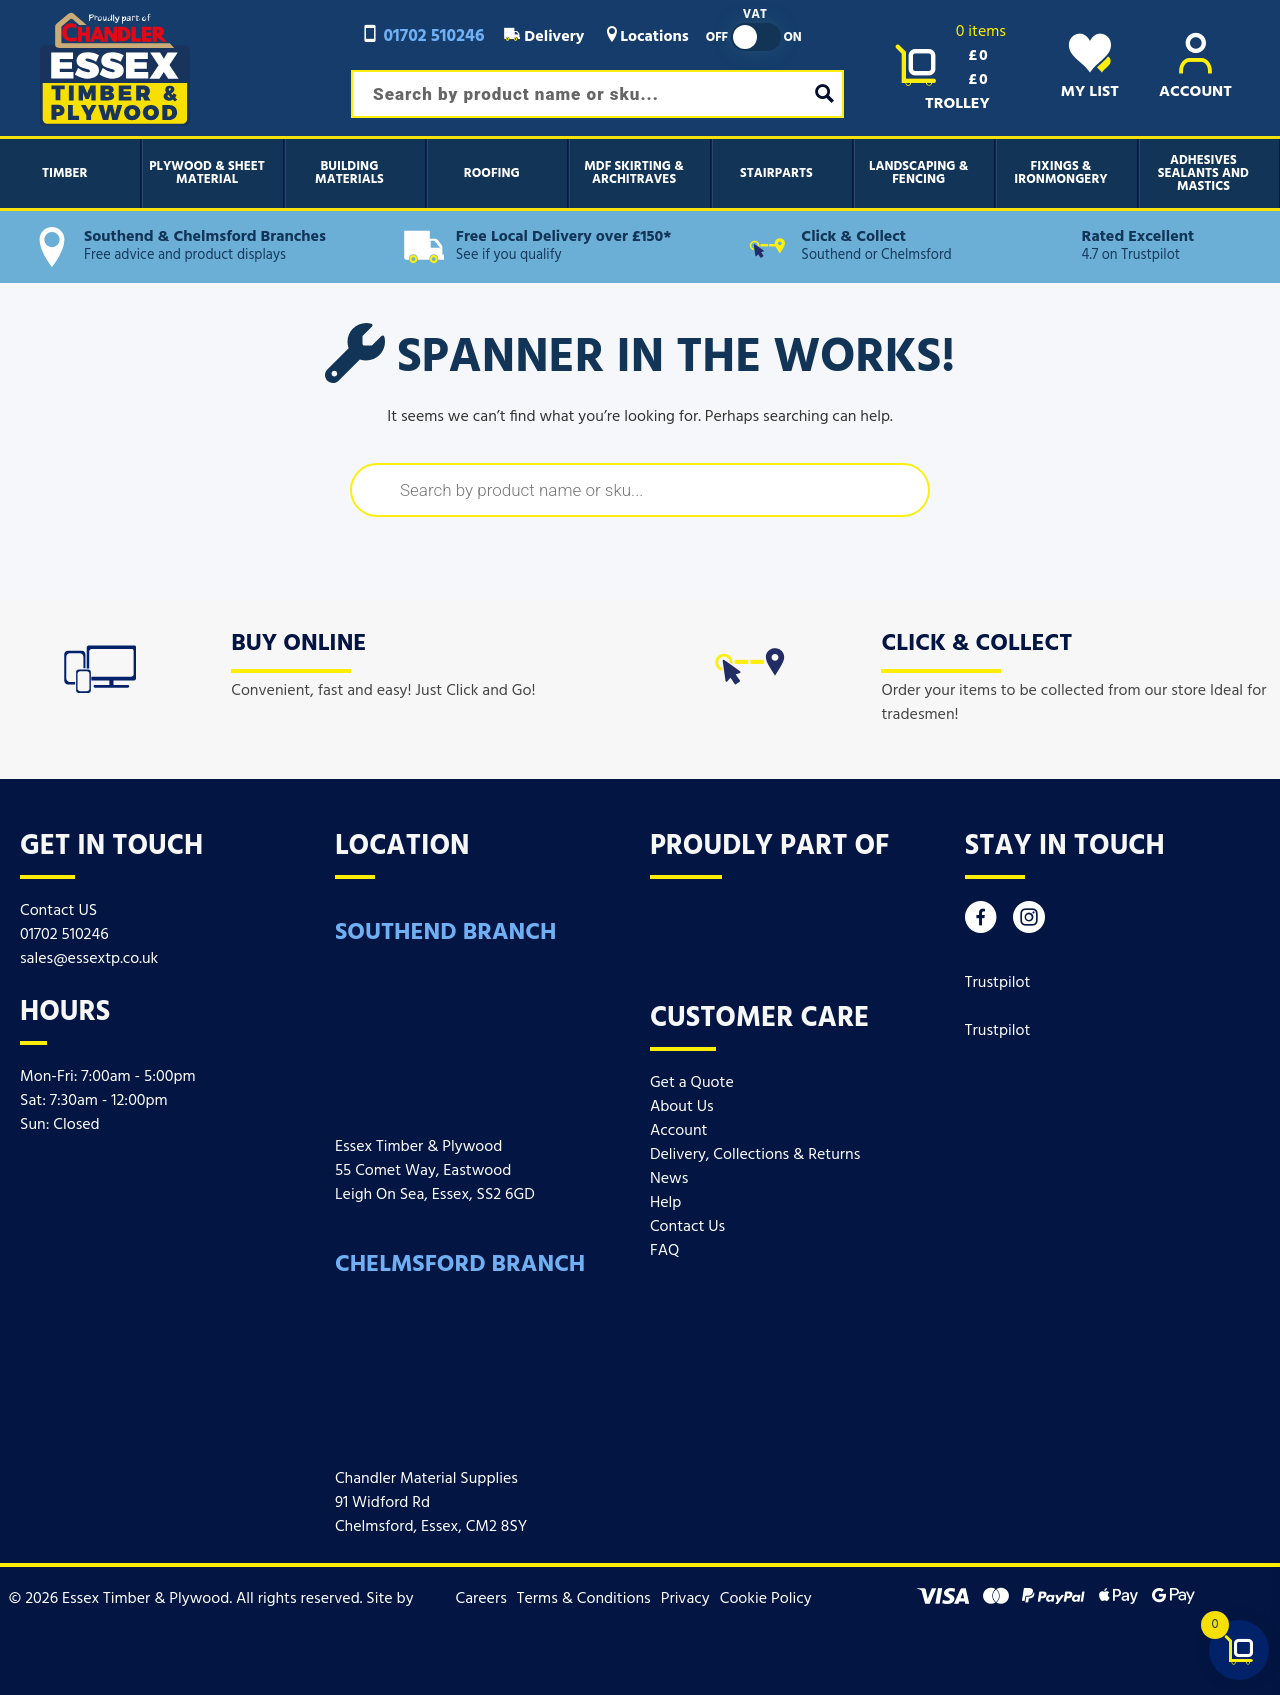 The width and height of the screenshot is (1280, 1695). I want to click on Careers, so click(481, 1599).